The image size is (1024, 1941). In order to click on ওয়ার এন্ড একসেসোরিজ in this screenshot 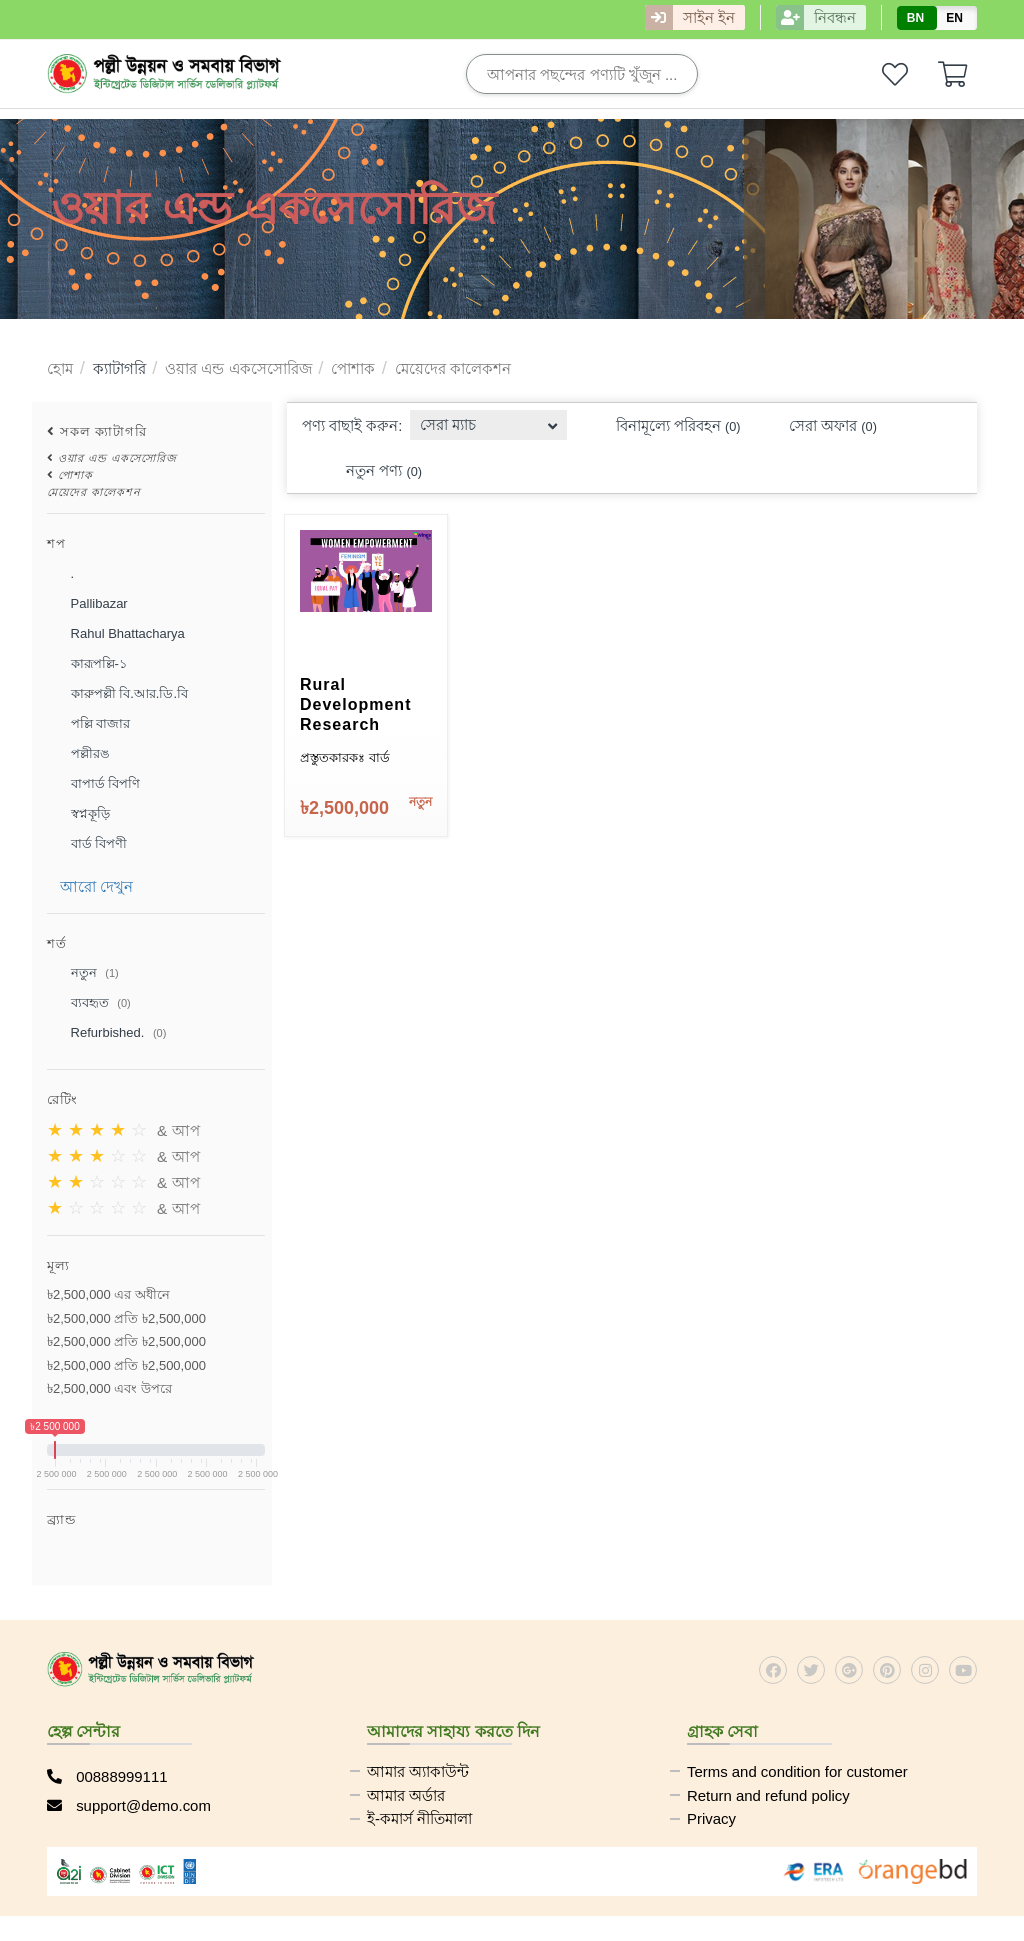, I will do `click(238, 368)`.